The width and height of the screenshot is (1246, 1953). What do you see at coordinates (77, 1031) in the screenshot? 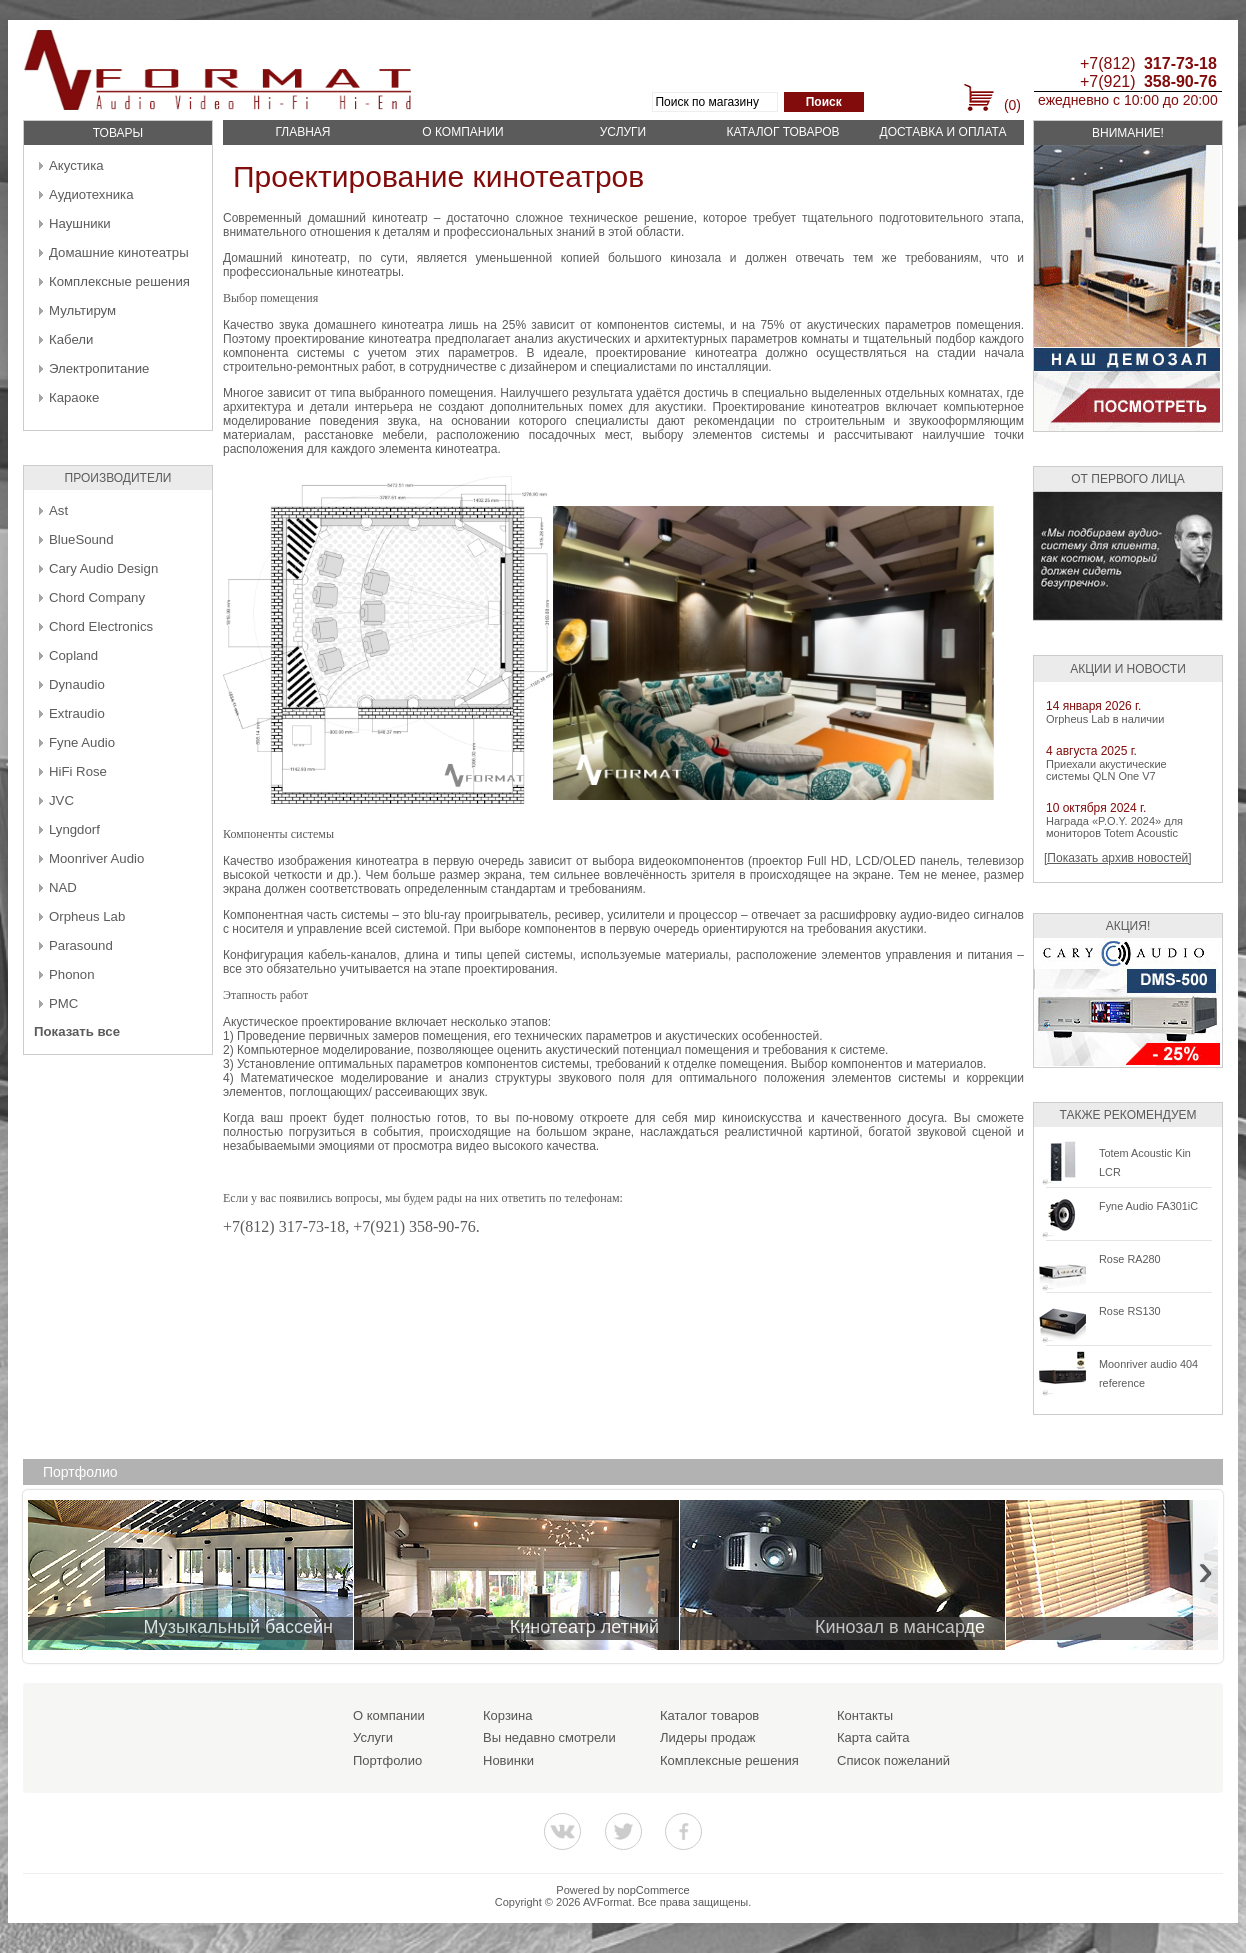
I see `Показать все` at bounding box center [77, 1031].